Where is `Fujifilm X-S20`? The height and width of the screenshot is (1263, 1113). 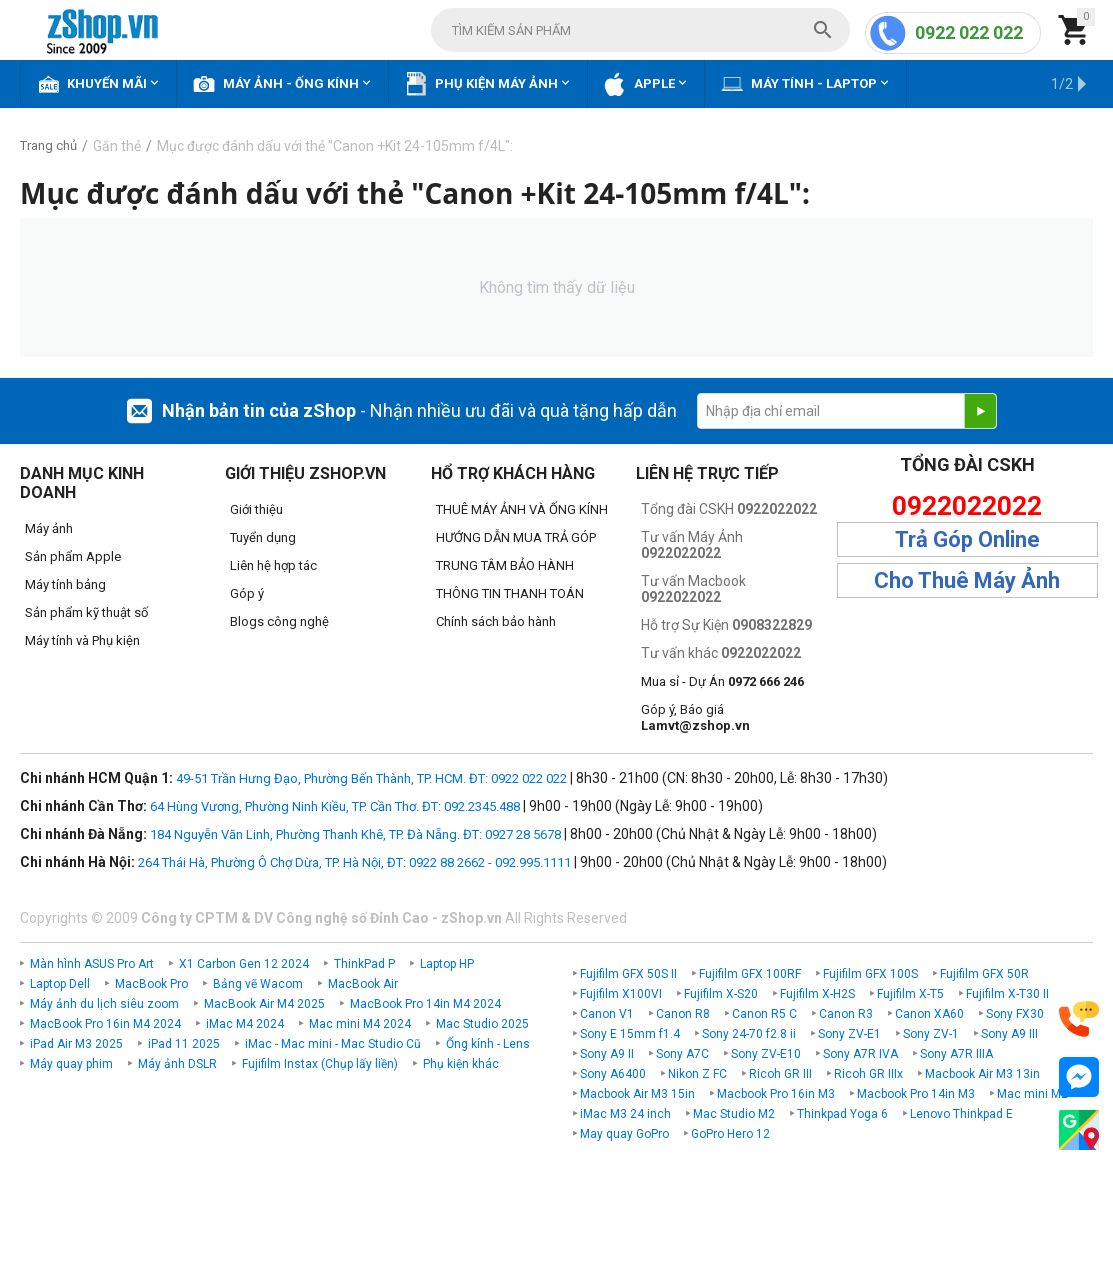
Fujifilm X-S20 is located at coordinates (721, 994).